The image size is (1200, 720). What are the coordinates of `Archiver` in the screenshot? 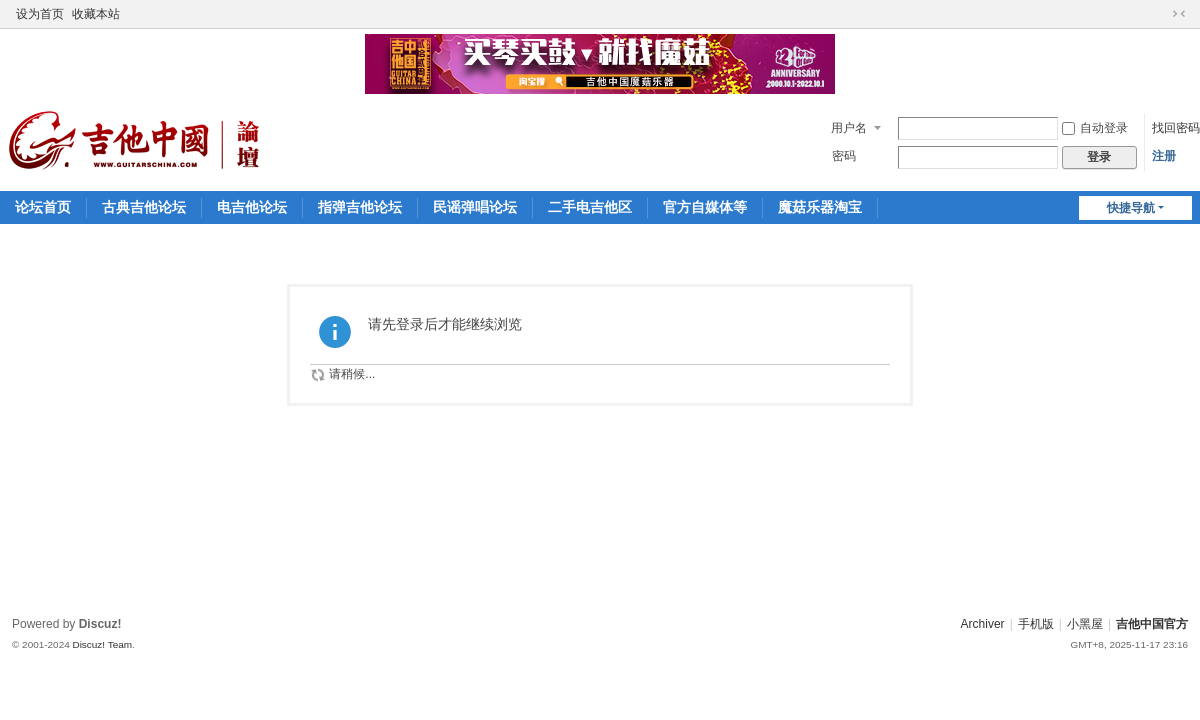 It's located at (983, 624).